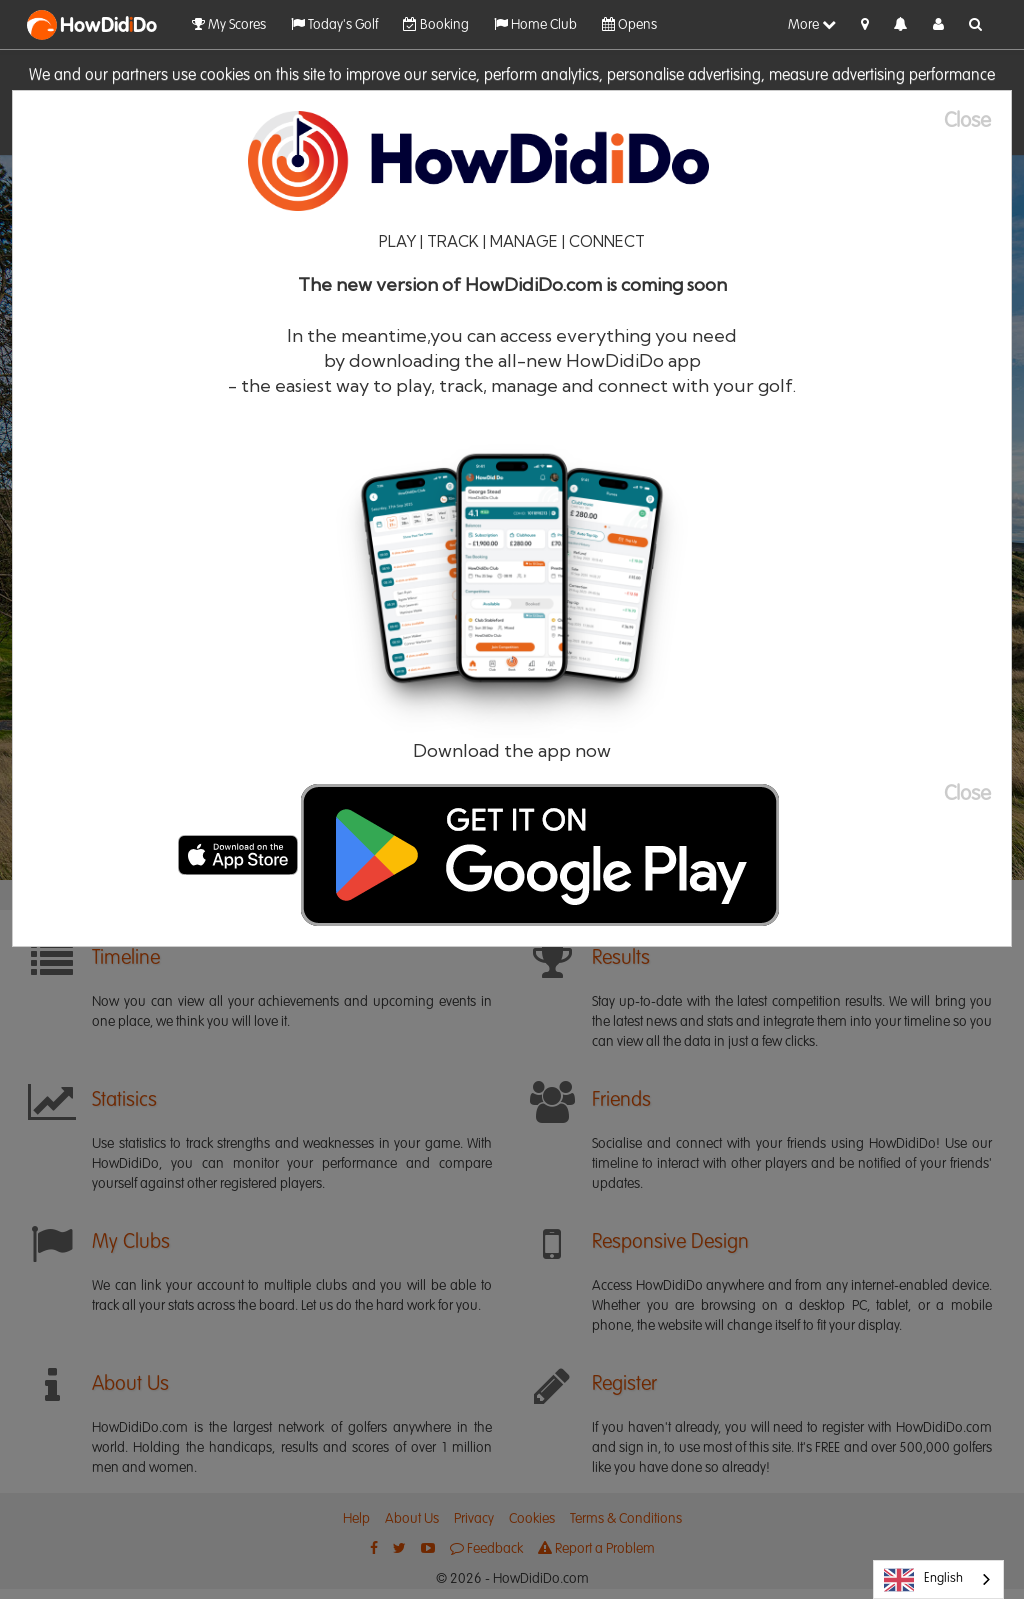 This screenshot has width=1024, height=1599. What do you see at coordinates (923, 1580) in the screenshot?
I see `English` at bounding box center [923, 1580].